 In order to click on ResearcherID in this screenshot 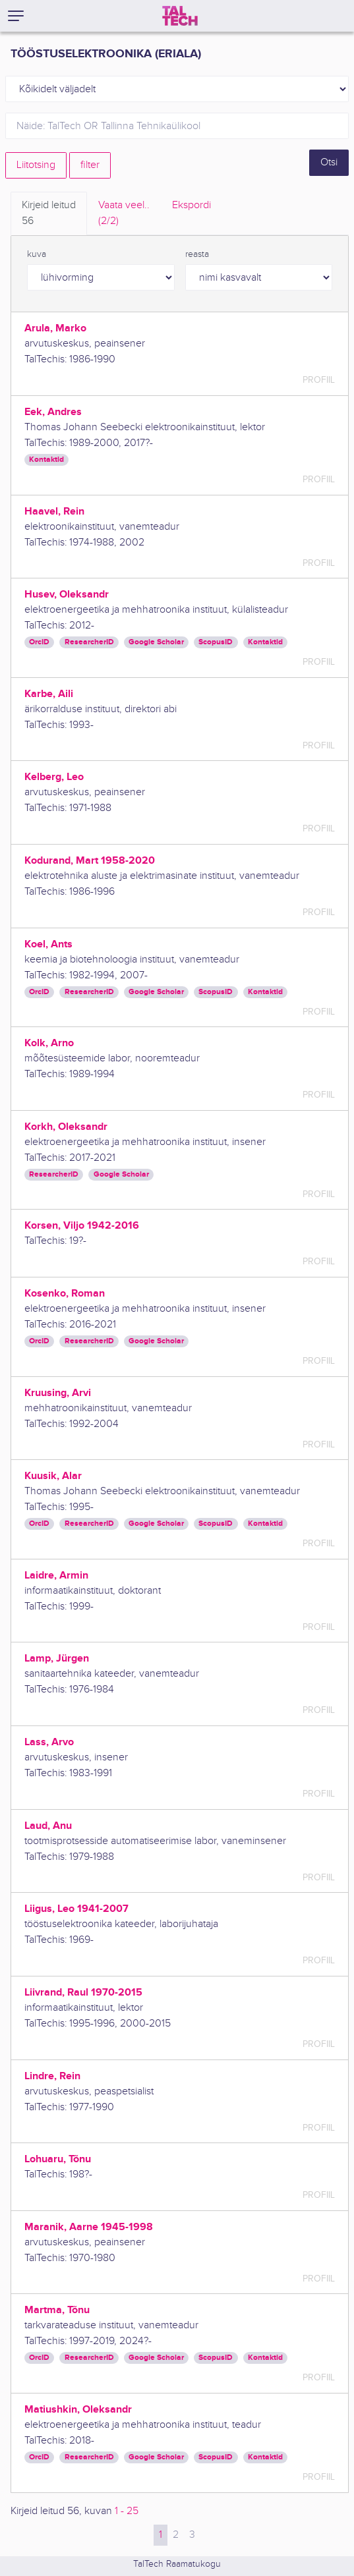, I will do `click(89, 642)`.